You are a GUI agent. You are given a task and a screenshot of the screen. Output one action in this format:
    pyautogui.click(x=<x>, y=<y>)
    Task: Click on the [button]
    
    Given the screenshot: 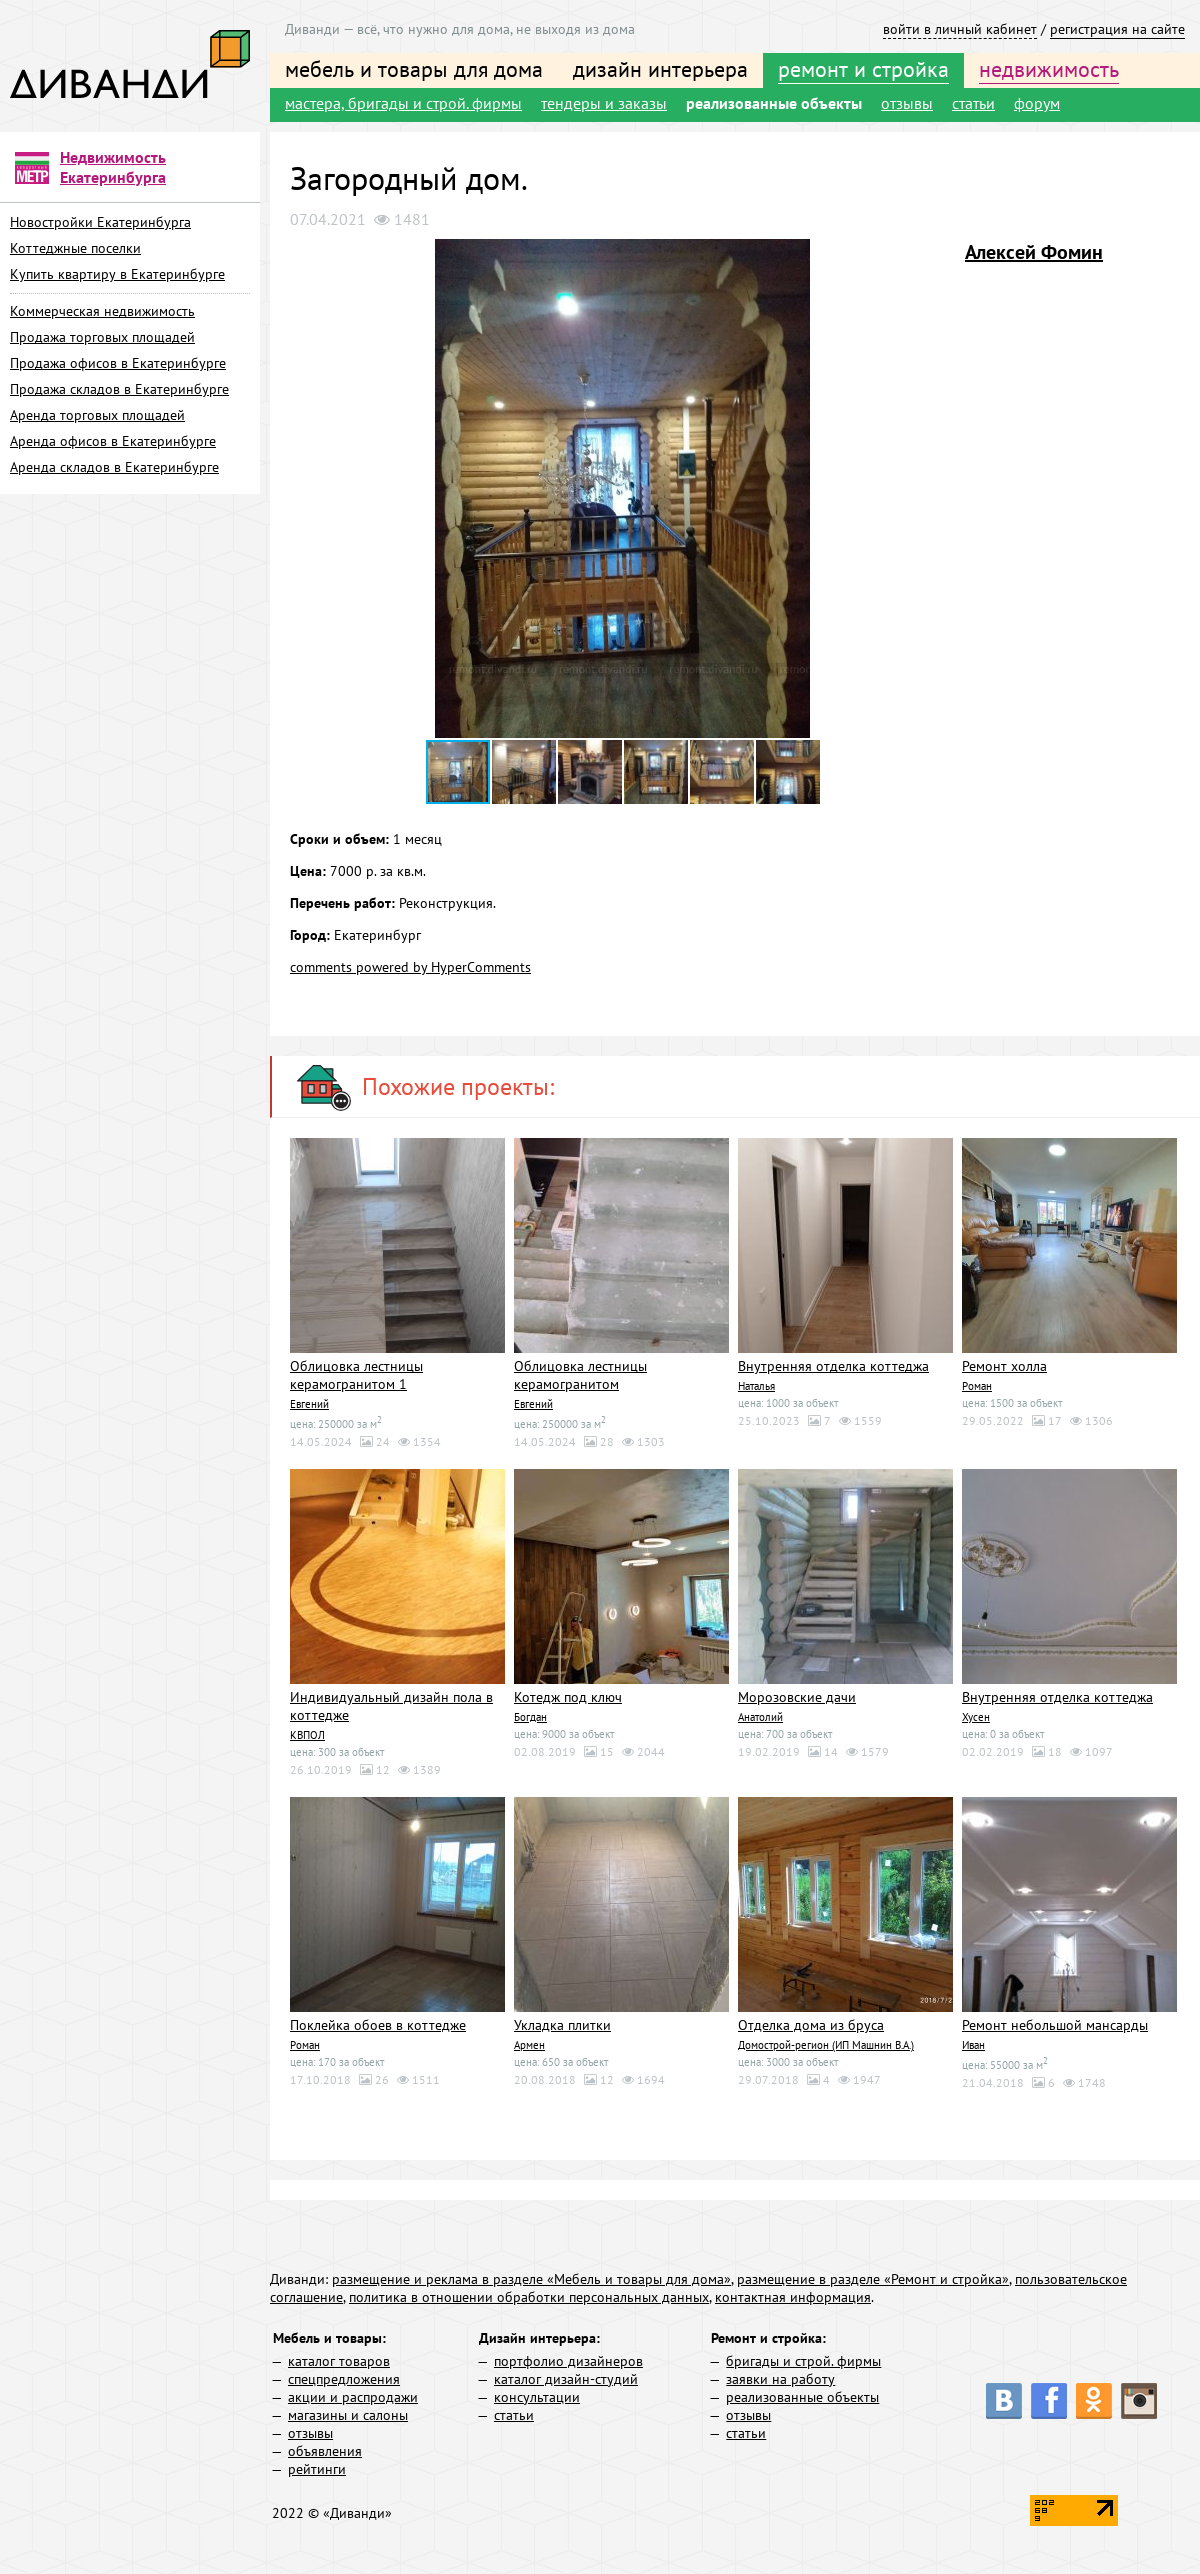 What is the action you would take?
    pyautogui.click(x=937, y=257)
    